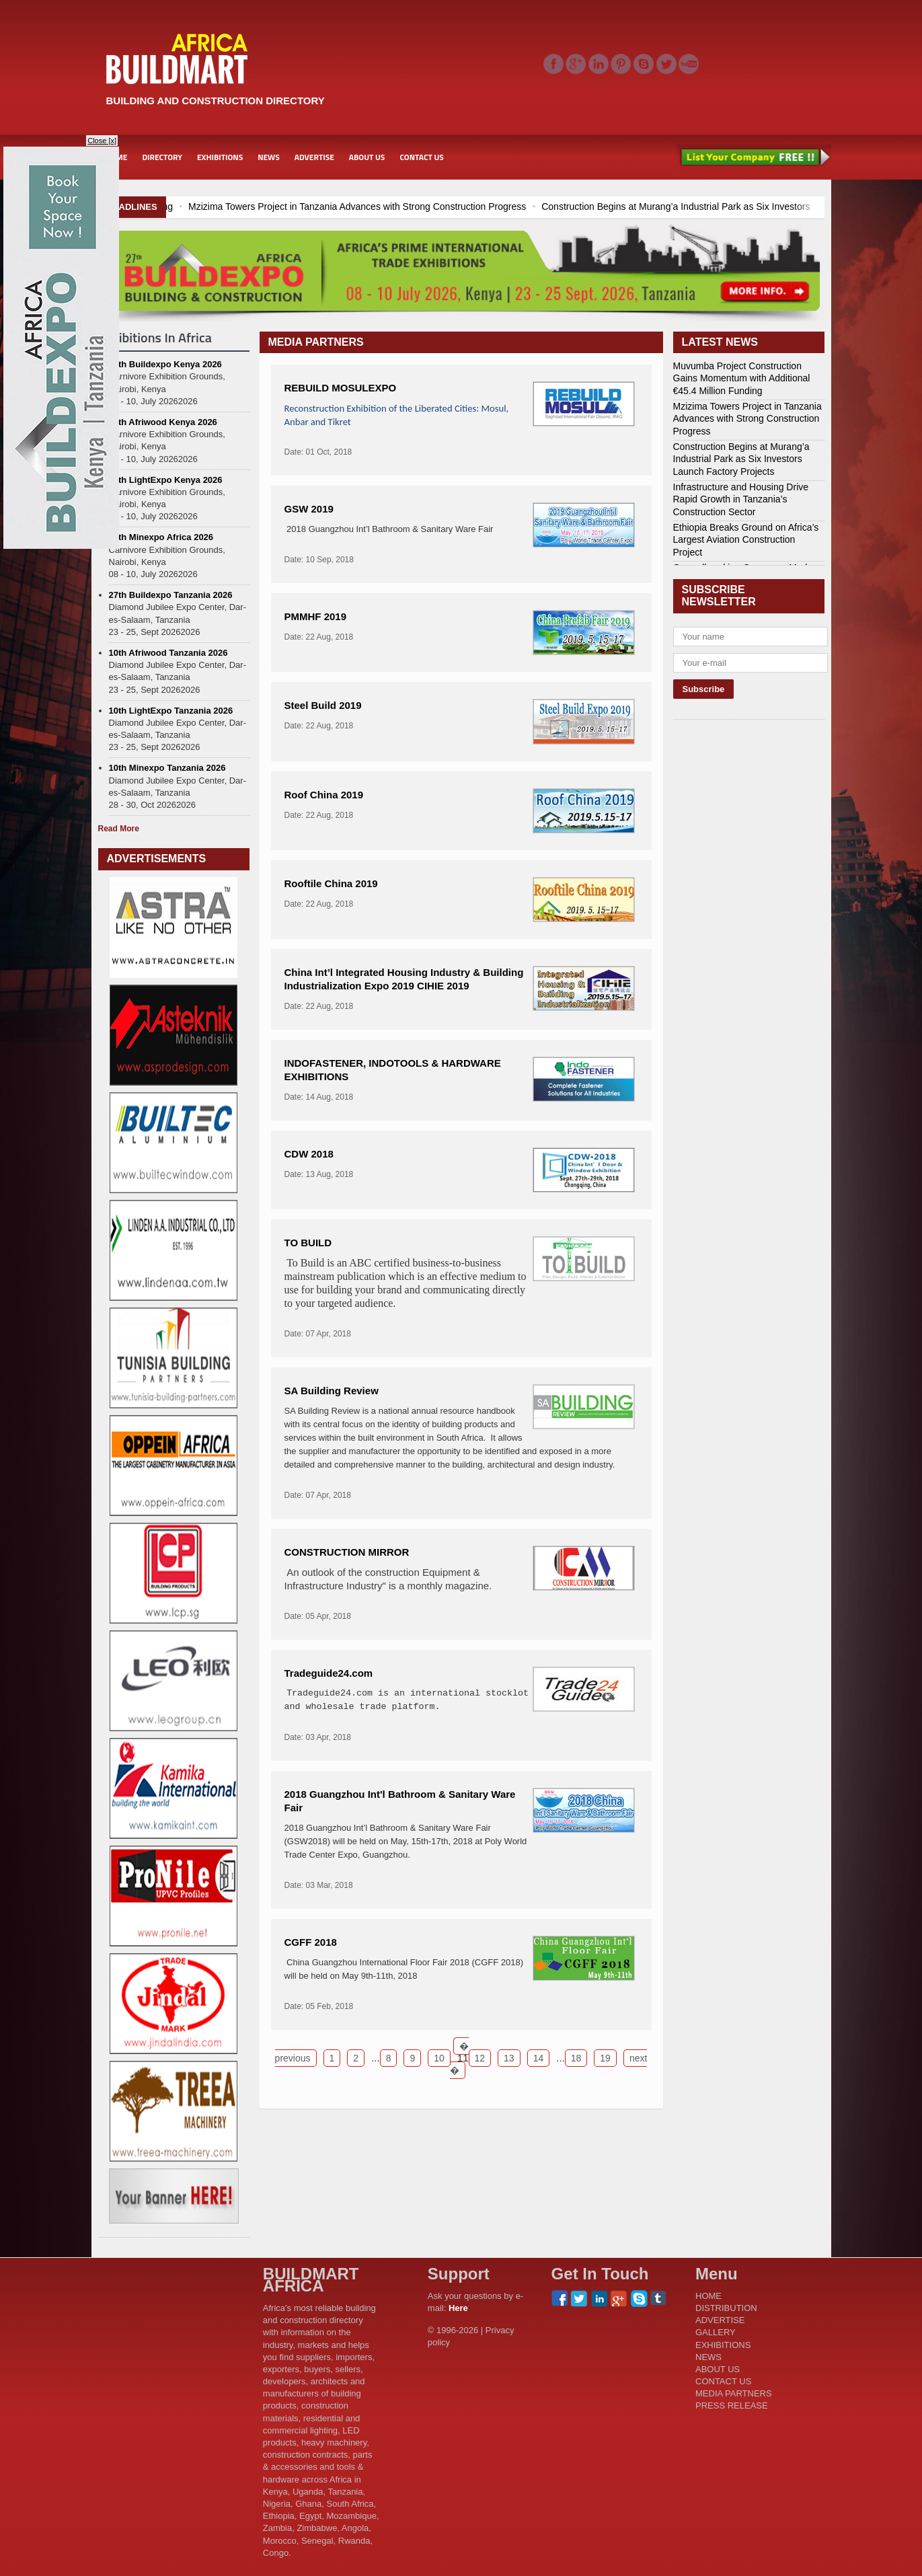 The height and width of the screenshot is (2576, 922). What do you see at coordinates (118, 828) in the screenshot?
I see `Read More` at bounding box center [118, 828].